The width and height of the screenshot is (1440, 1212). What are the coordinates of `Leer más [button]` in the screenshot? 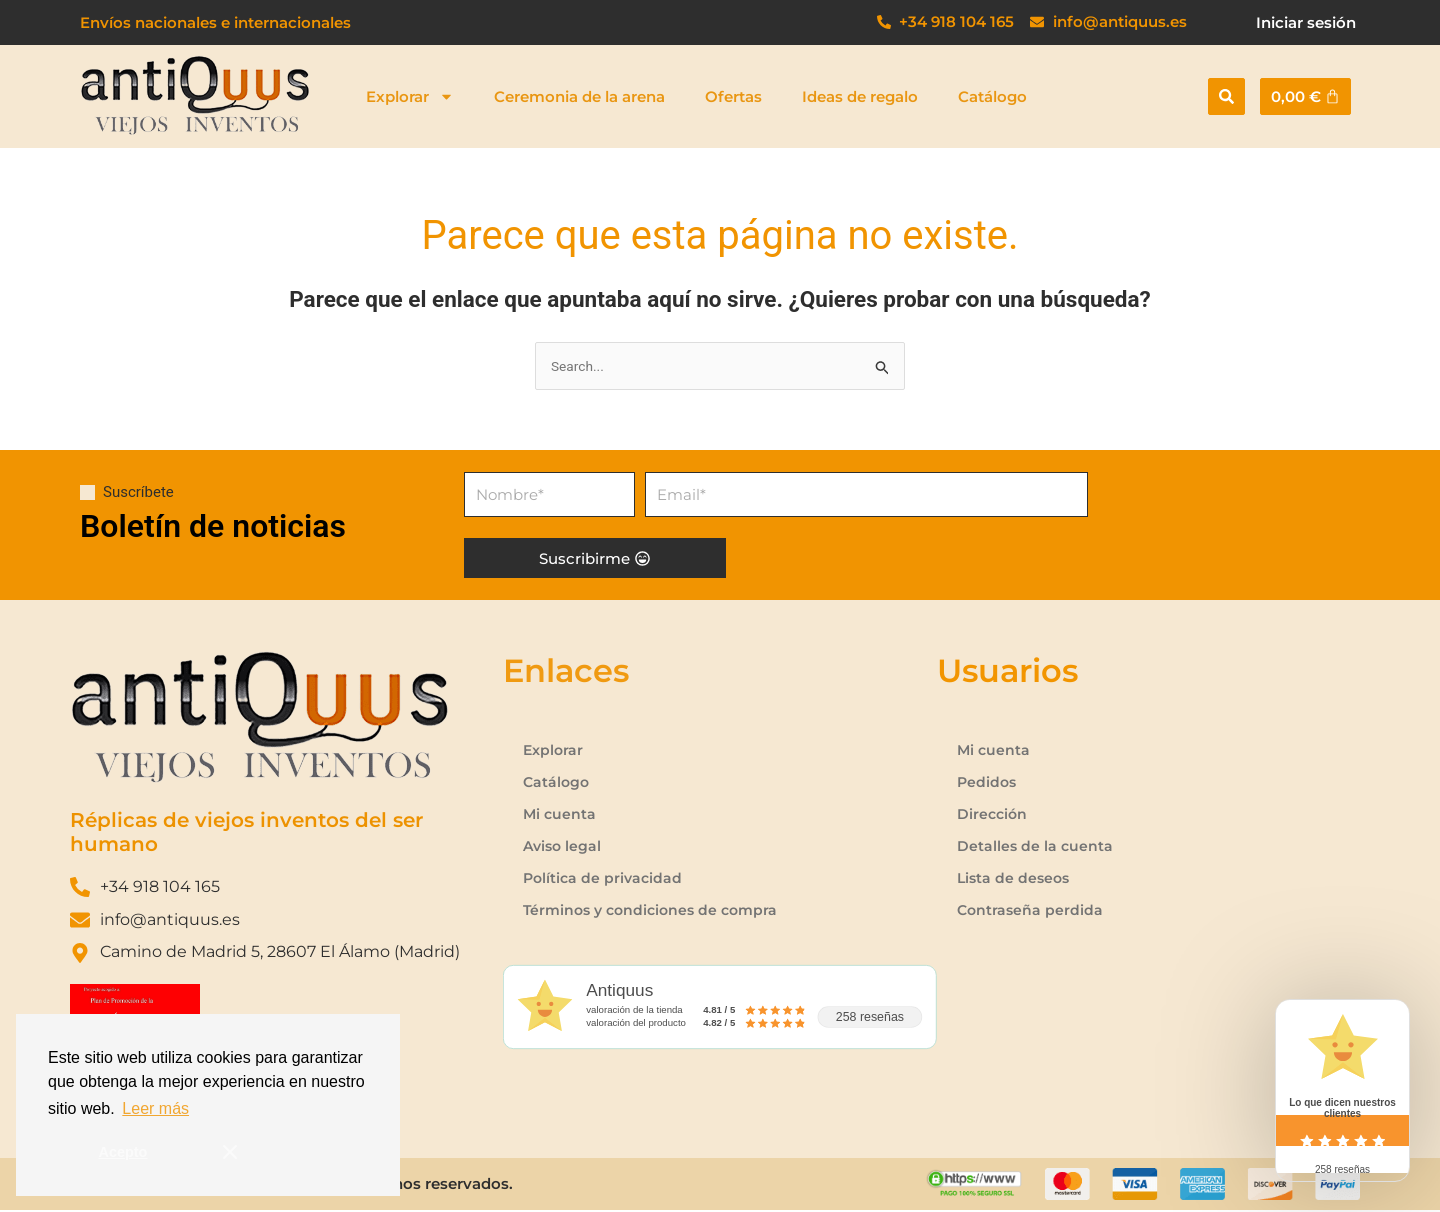 It's located at (155, 1108).